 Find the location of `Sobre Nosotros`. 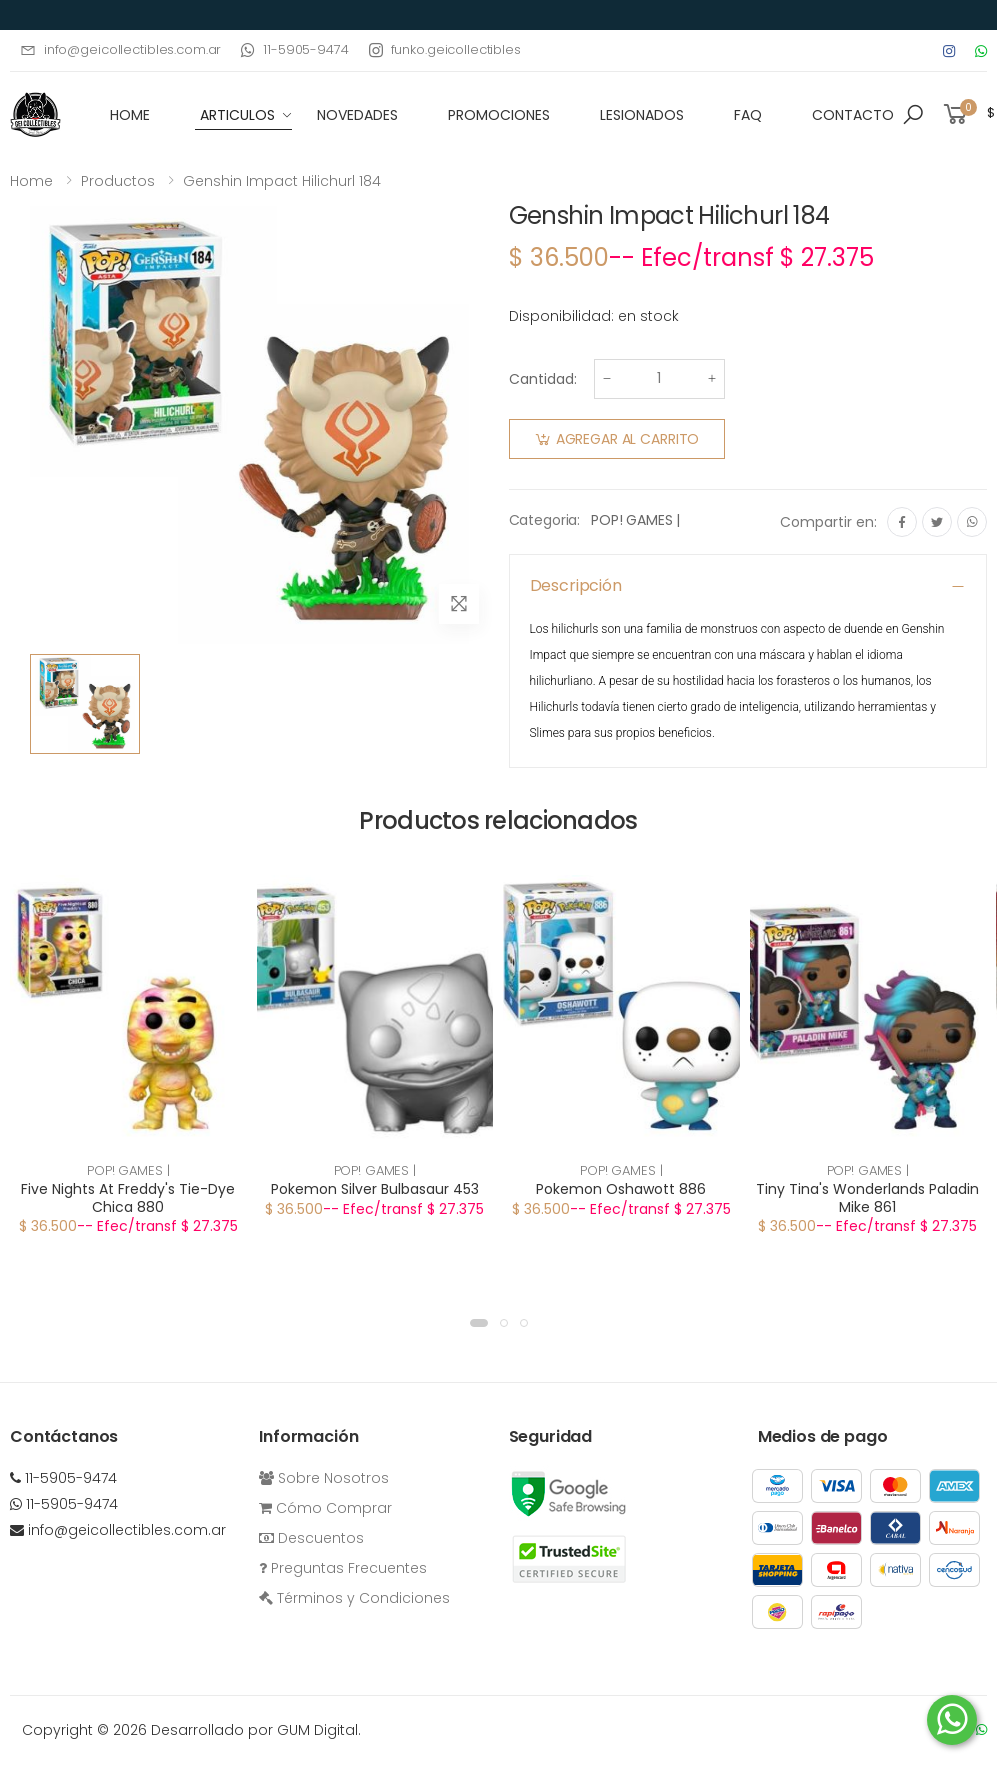

Sobre Nosotros is located at coordinates (324, 1478).